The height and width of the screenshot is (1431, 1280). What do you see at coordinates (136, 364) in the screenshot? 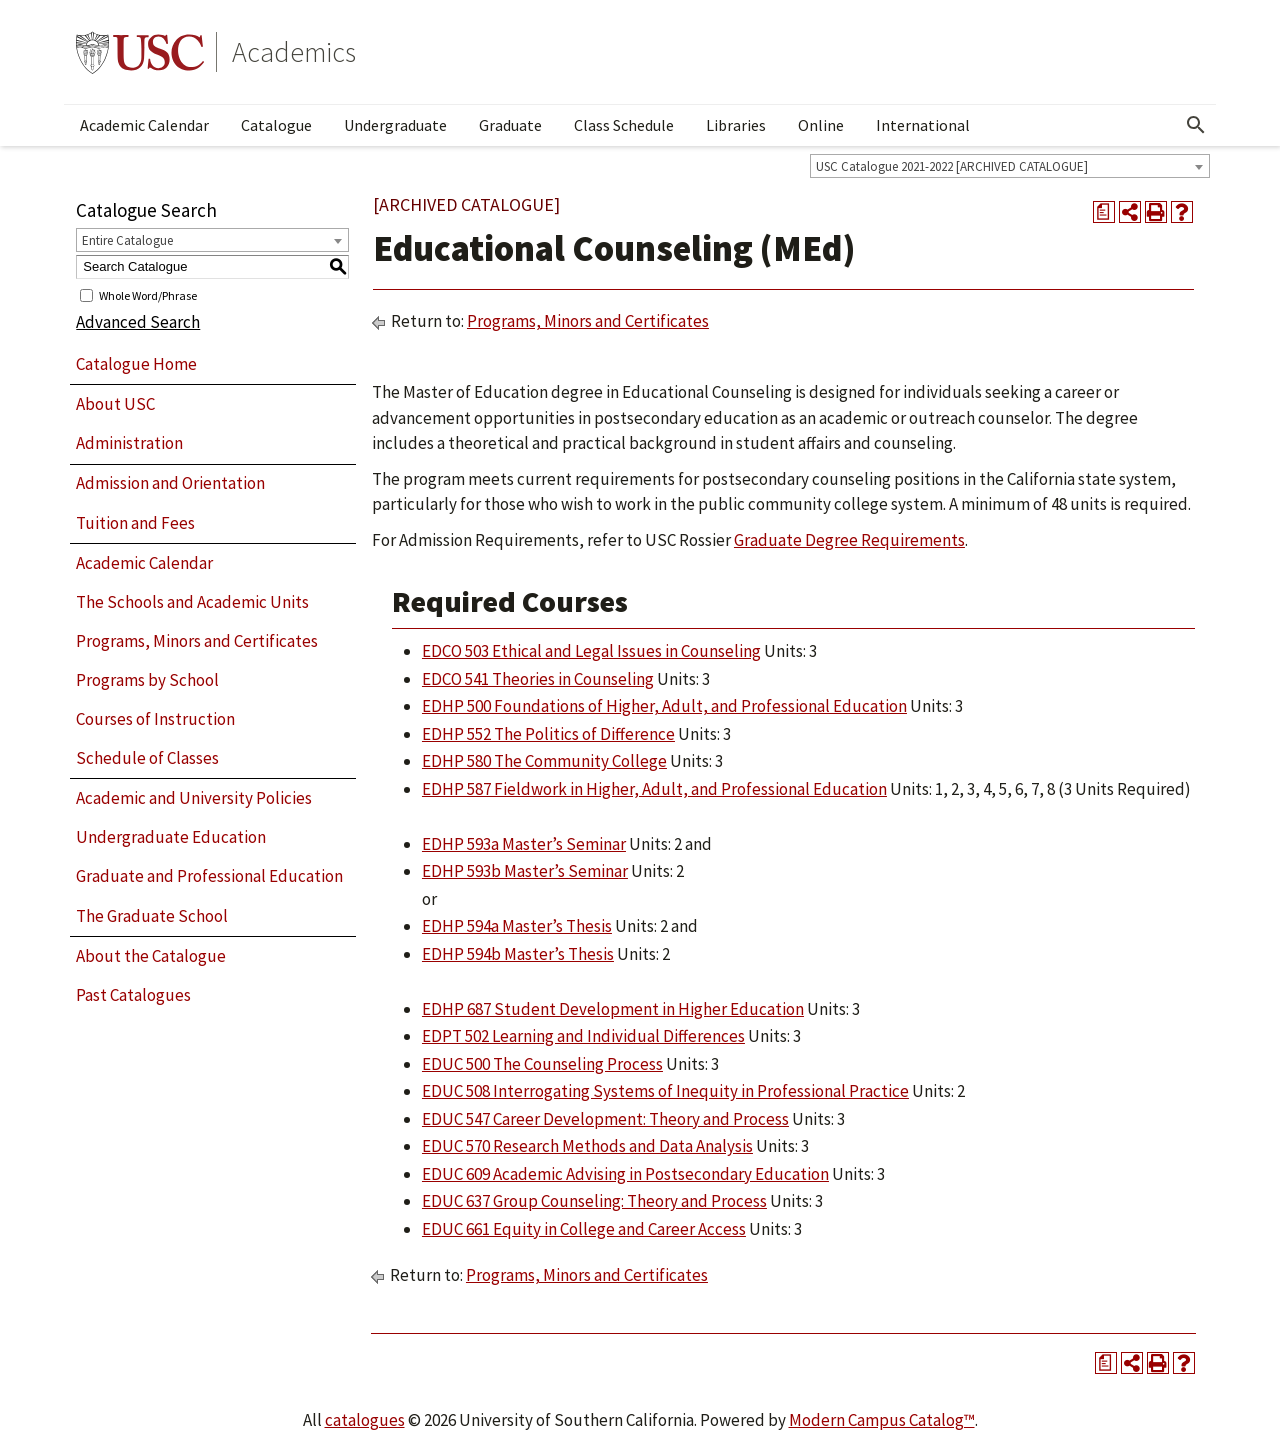
I see `Catalogue Home` at bounding box center [136, 364].